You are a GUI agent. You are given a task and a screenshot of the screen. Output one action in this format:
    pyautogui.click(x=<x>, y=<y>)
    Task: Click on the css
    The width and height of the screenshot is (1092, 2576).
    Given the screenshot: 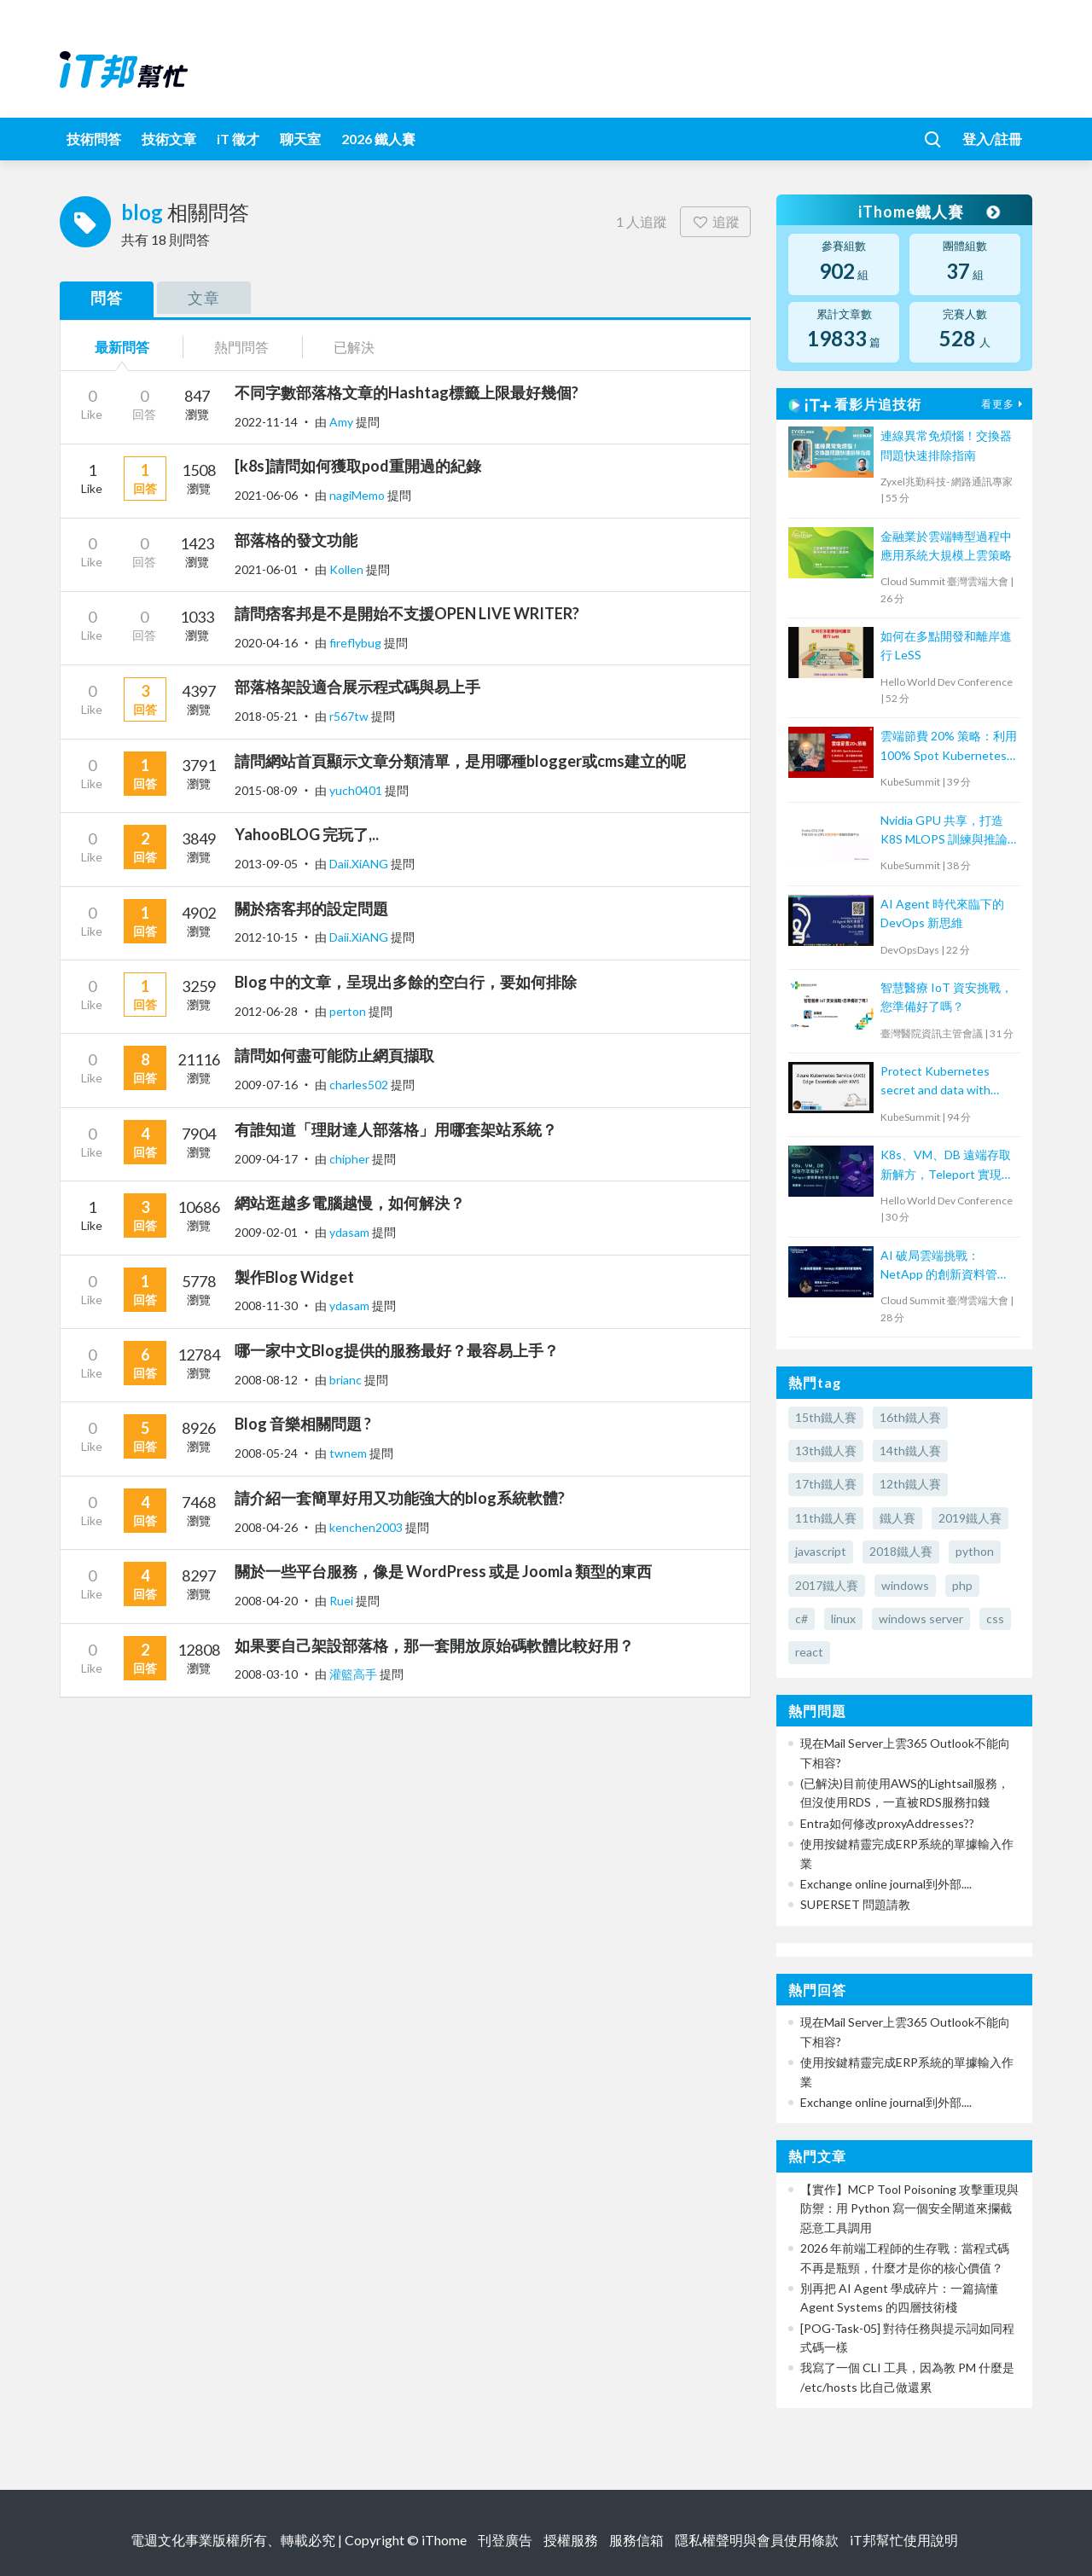 What is the action you would take?
    pyautogui.click(x=995, y=1618)
    